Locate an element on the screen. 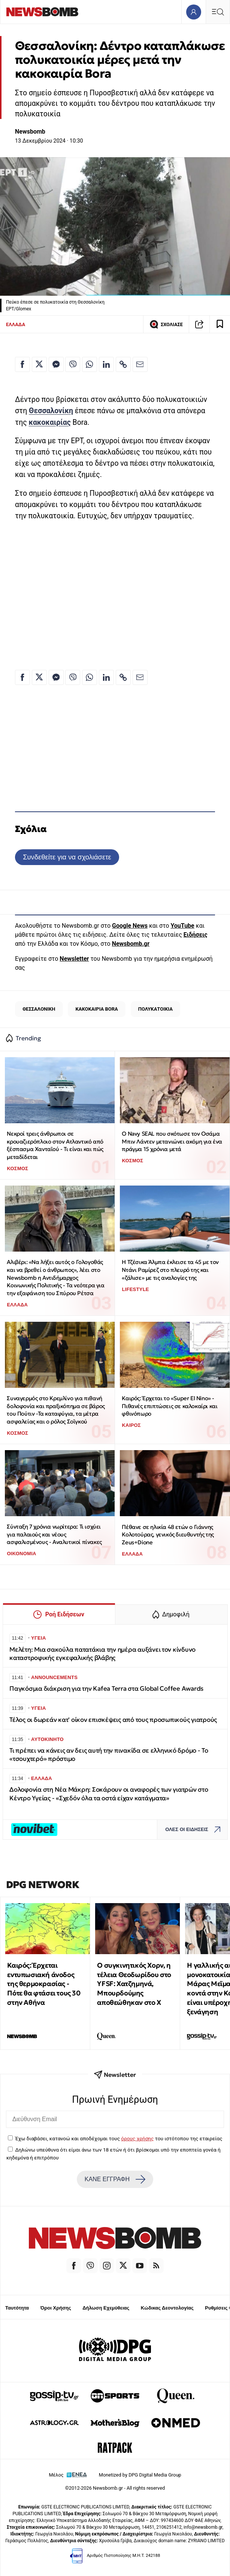  ΚΑΚΟΚΑΙΡΙΑ BORA is located at coordinates (96, 1009).